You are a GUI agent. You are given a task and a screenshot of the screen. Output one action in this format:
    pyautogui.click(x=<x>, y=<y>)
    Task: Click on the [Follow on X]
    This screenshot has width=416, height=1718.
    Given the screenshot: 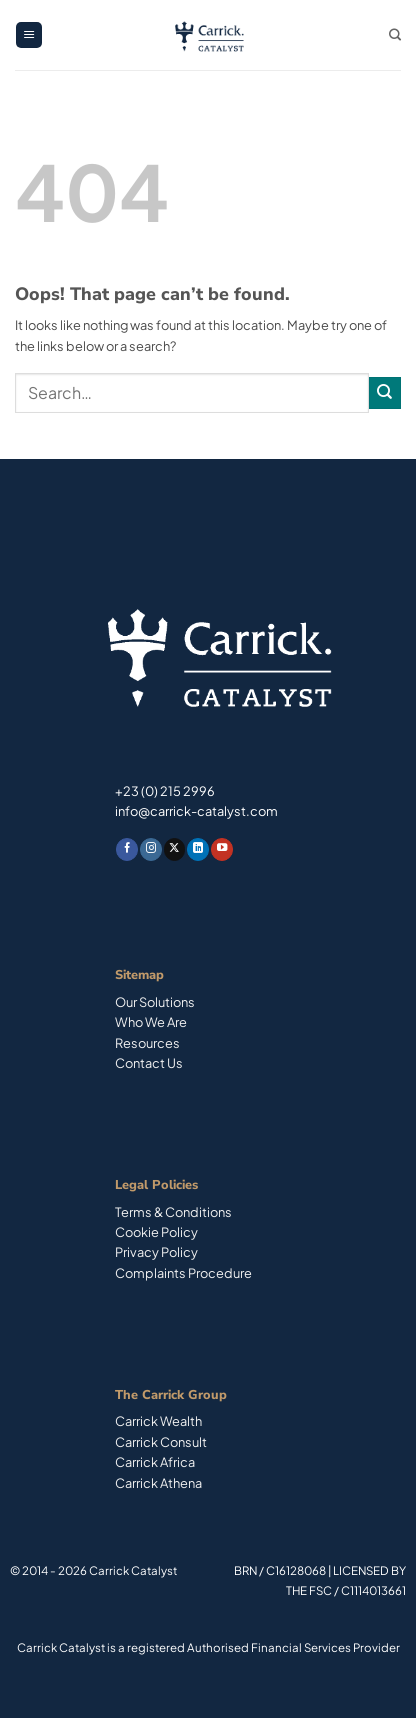 What is the action you would take?
    pyautogui.click(x=175, y=849)
    